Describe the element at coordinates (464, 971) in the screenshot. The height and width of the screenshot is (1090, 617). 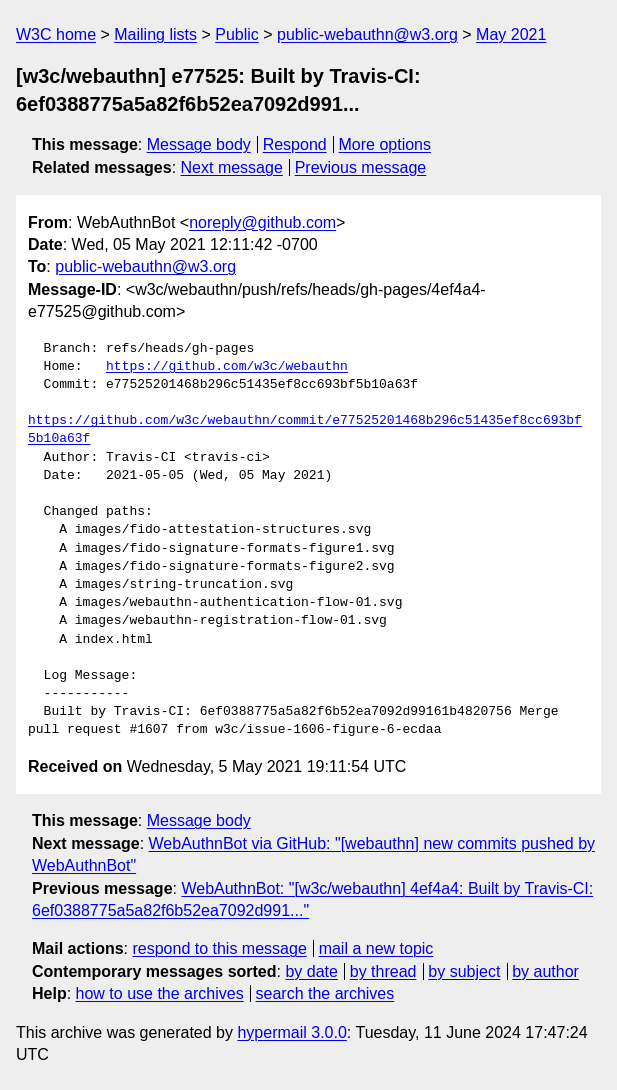
I see `by subject` at that location.